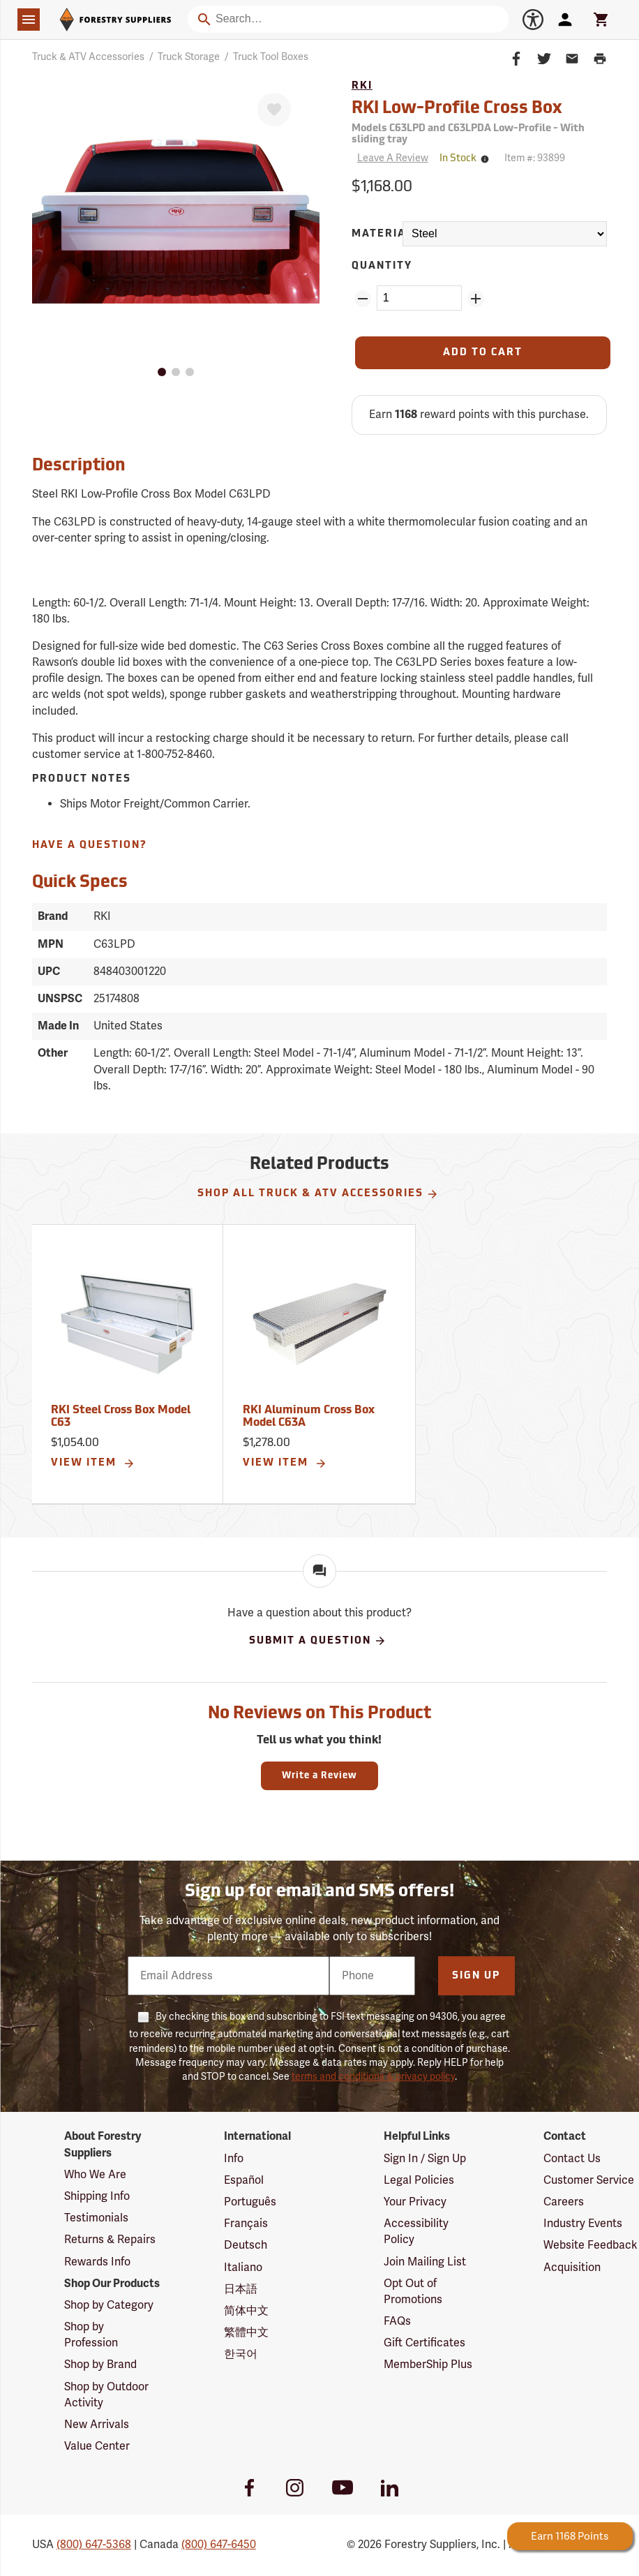 Image resolution: width=639 pixels, height=2576 pixels. I want to click on 日本語, so click(240, 2289).